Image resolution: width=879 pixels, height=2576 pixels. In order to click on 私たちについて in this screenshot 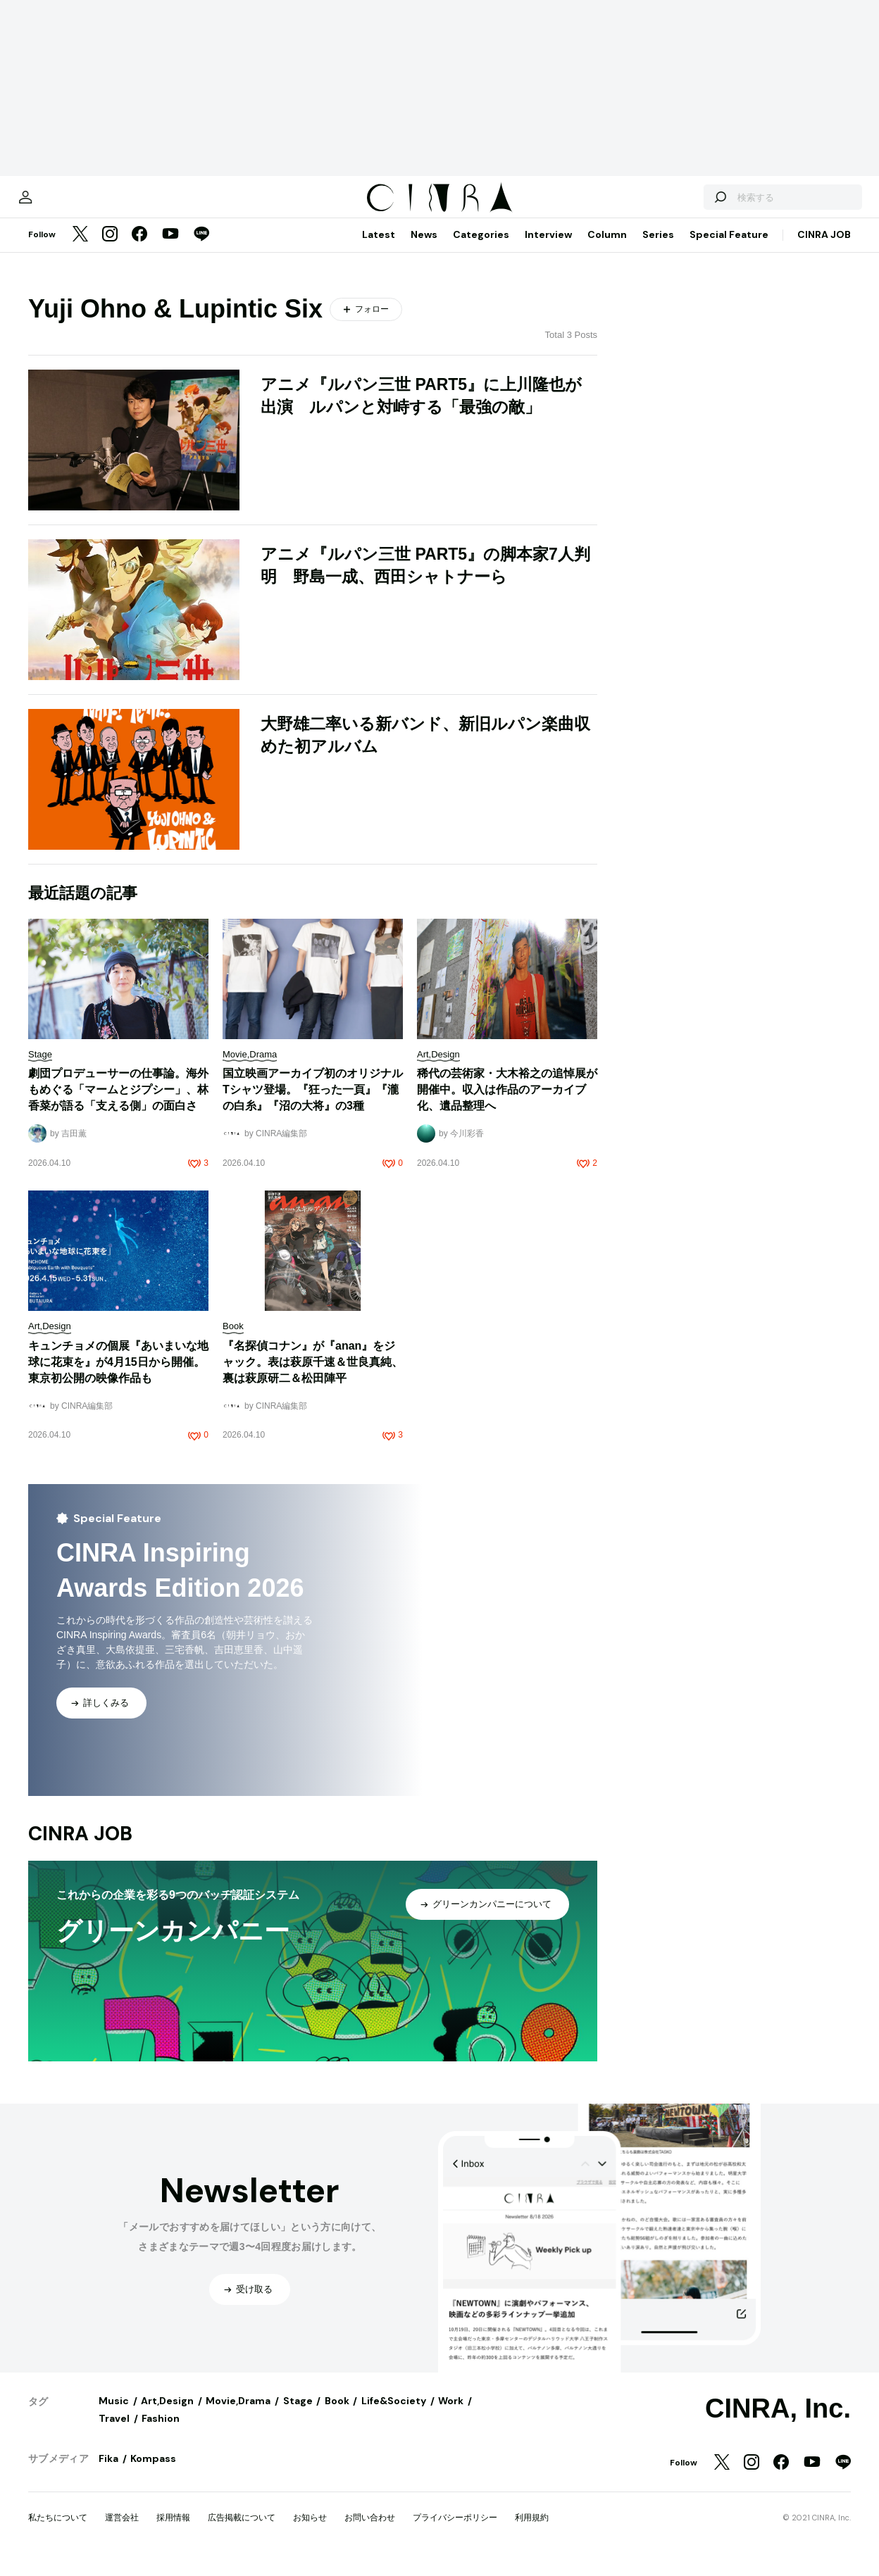, I will do `click(57, 2532)`.